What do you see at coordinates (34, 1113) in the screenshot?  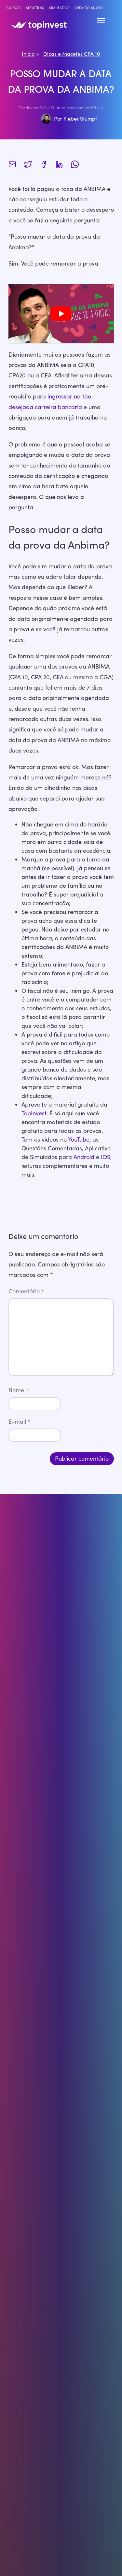 I see `TopInvest` at bounding box center [34, 1113].